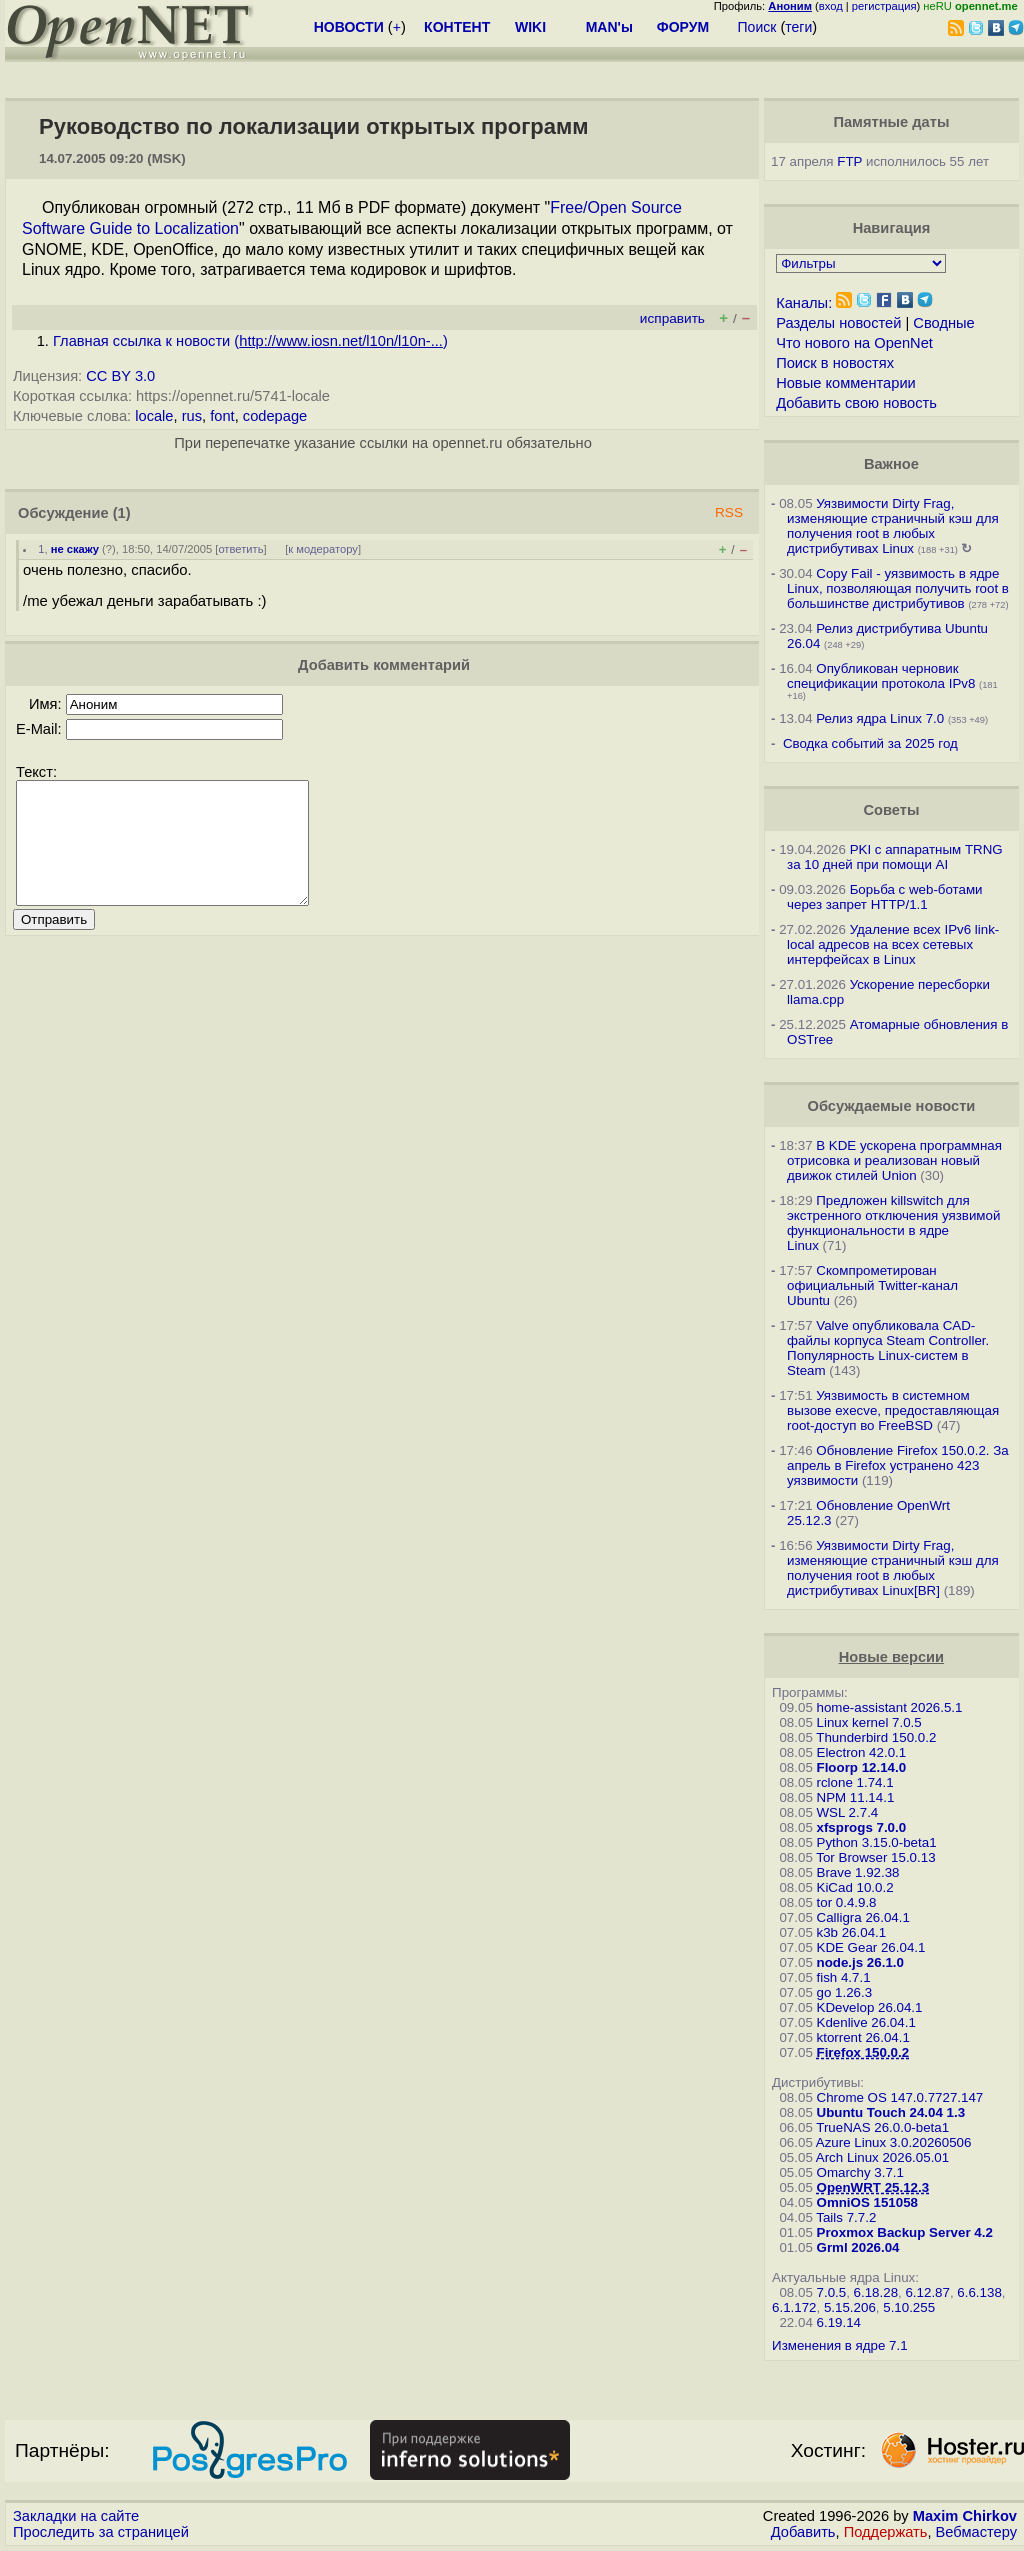 Image resolution: width=1024 pixels, height=2551 pixels. I want to click on Добавить свою новость, so click(856, 403).